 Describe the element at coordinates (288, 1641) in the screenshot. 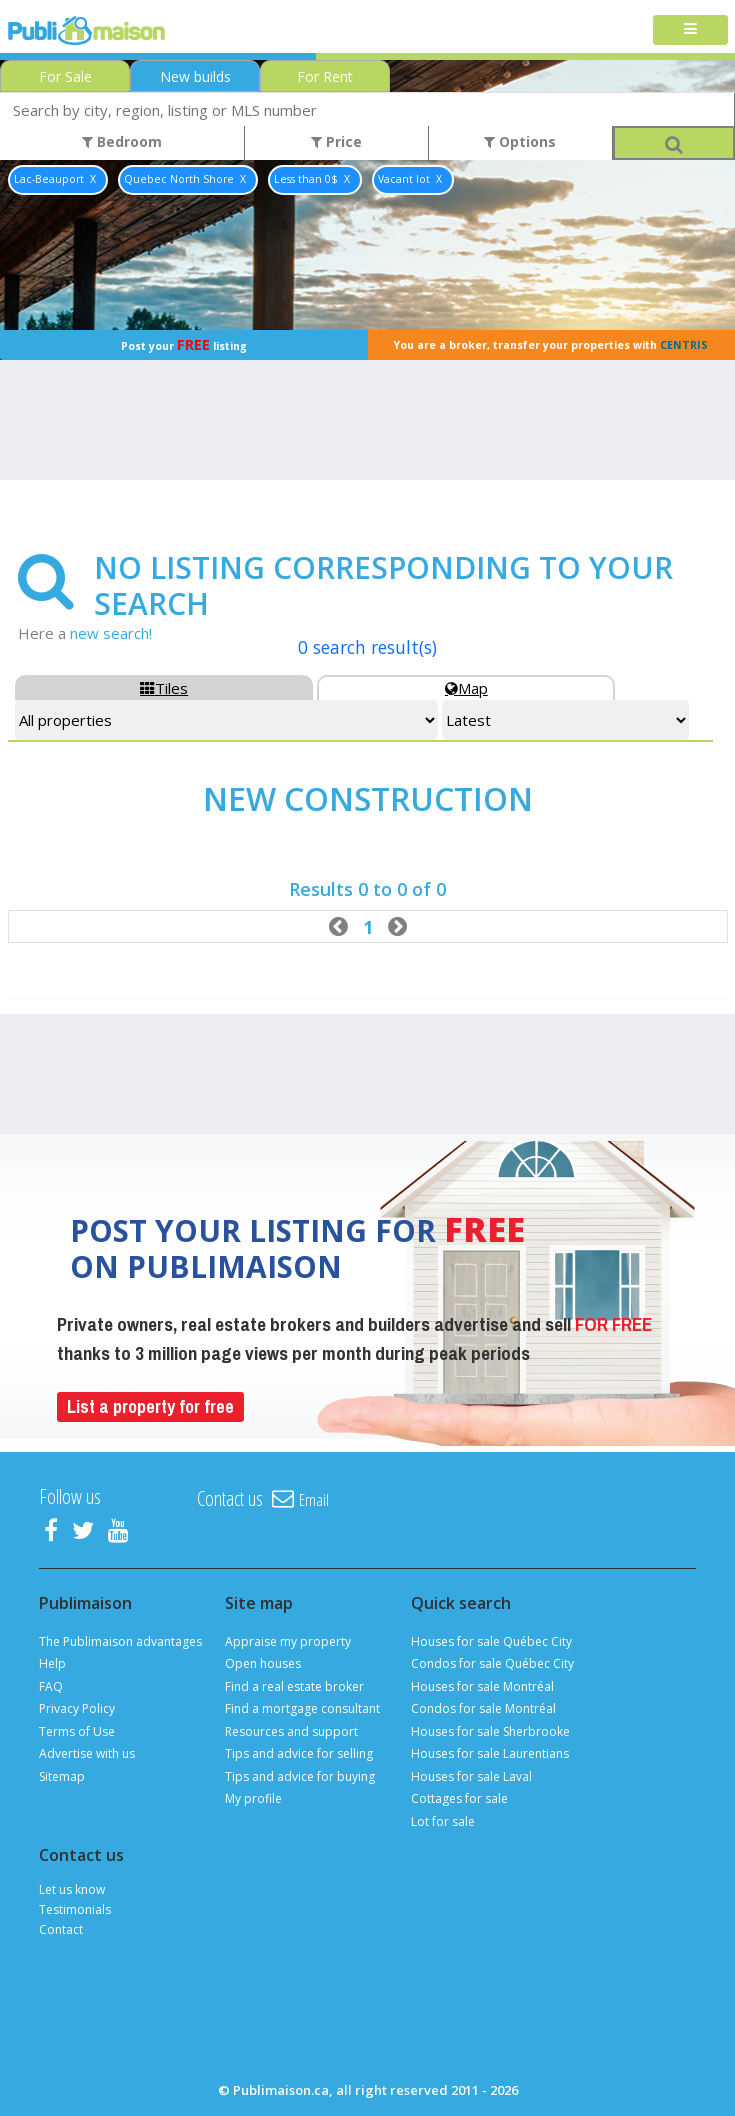

I see `Appraise my property` at that location.